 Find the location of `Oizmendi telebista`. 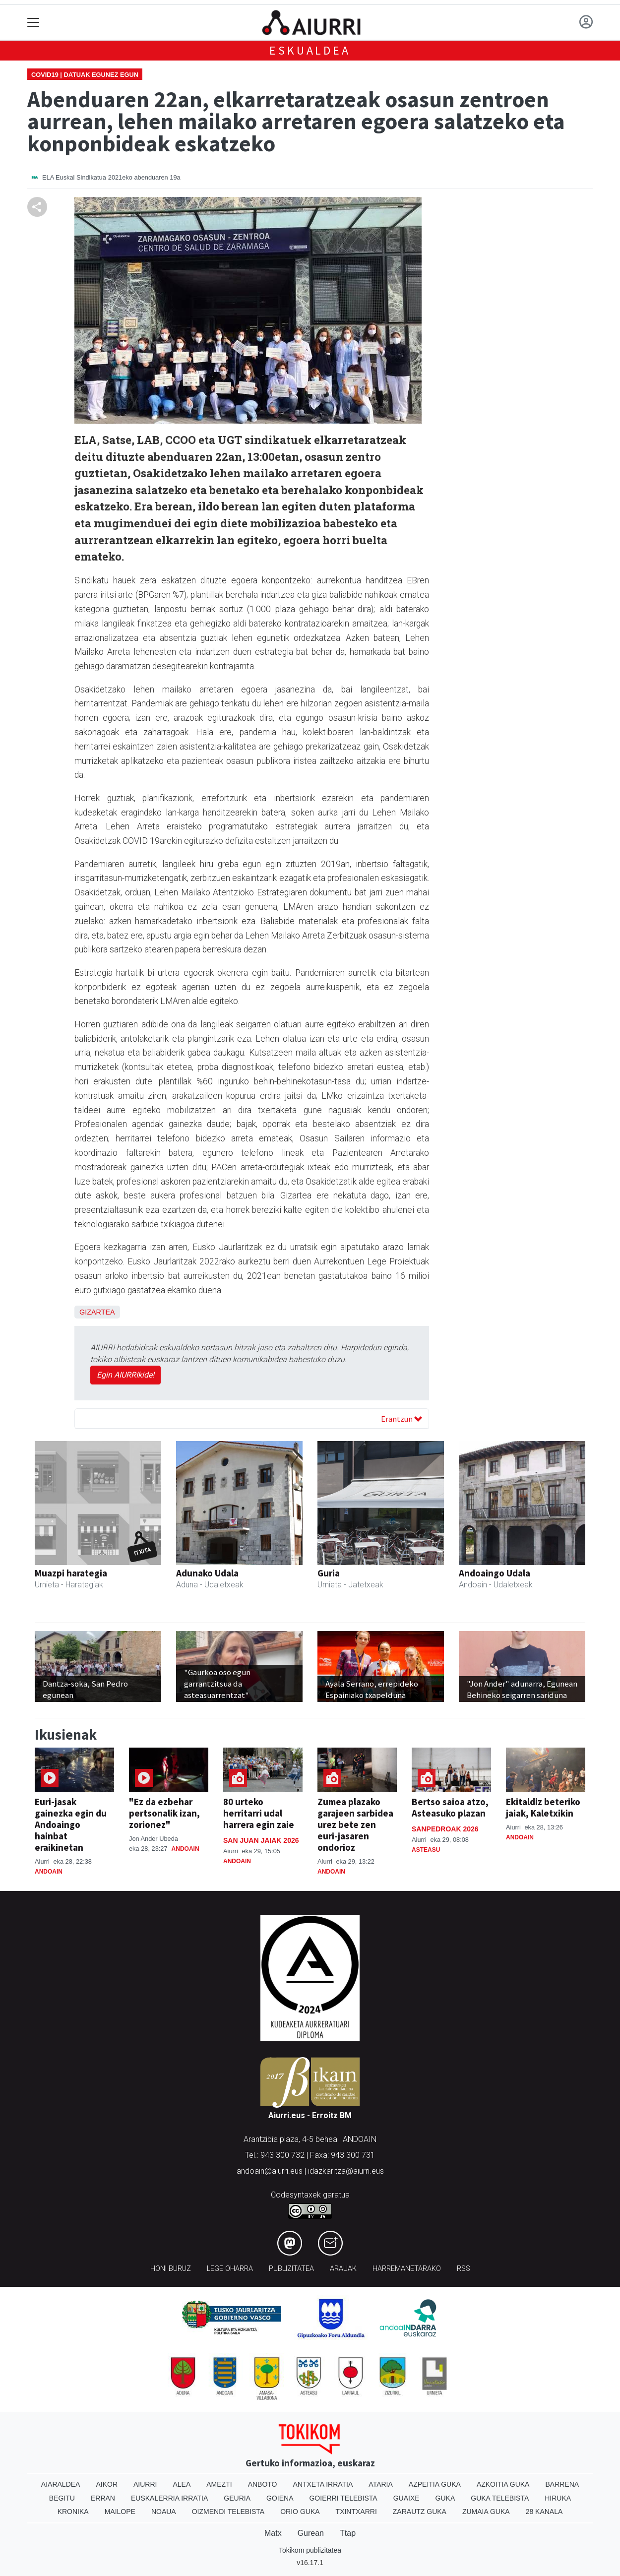

Oizmendi telebista is located at coordinates (228, 2511).